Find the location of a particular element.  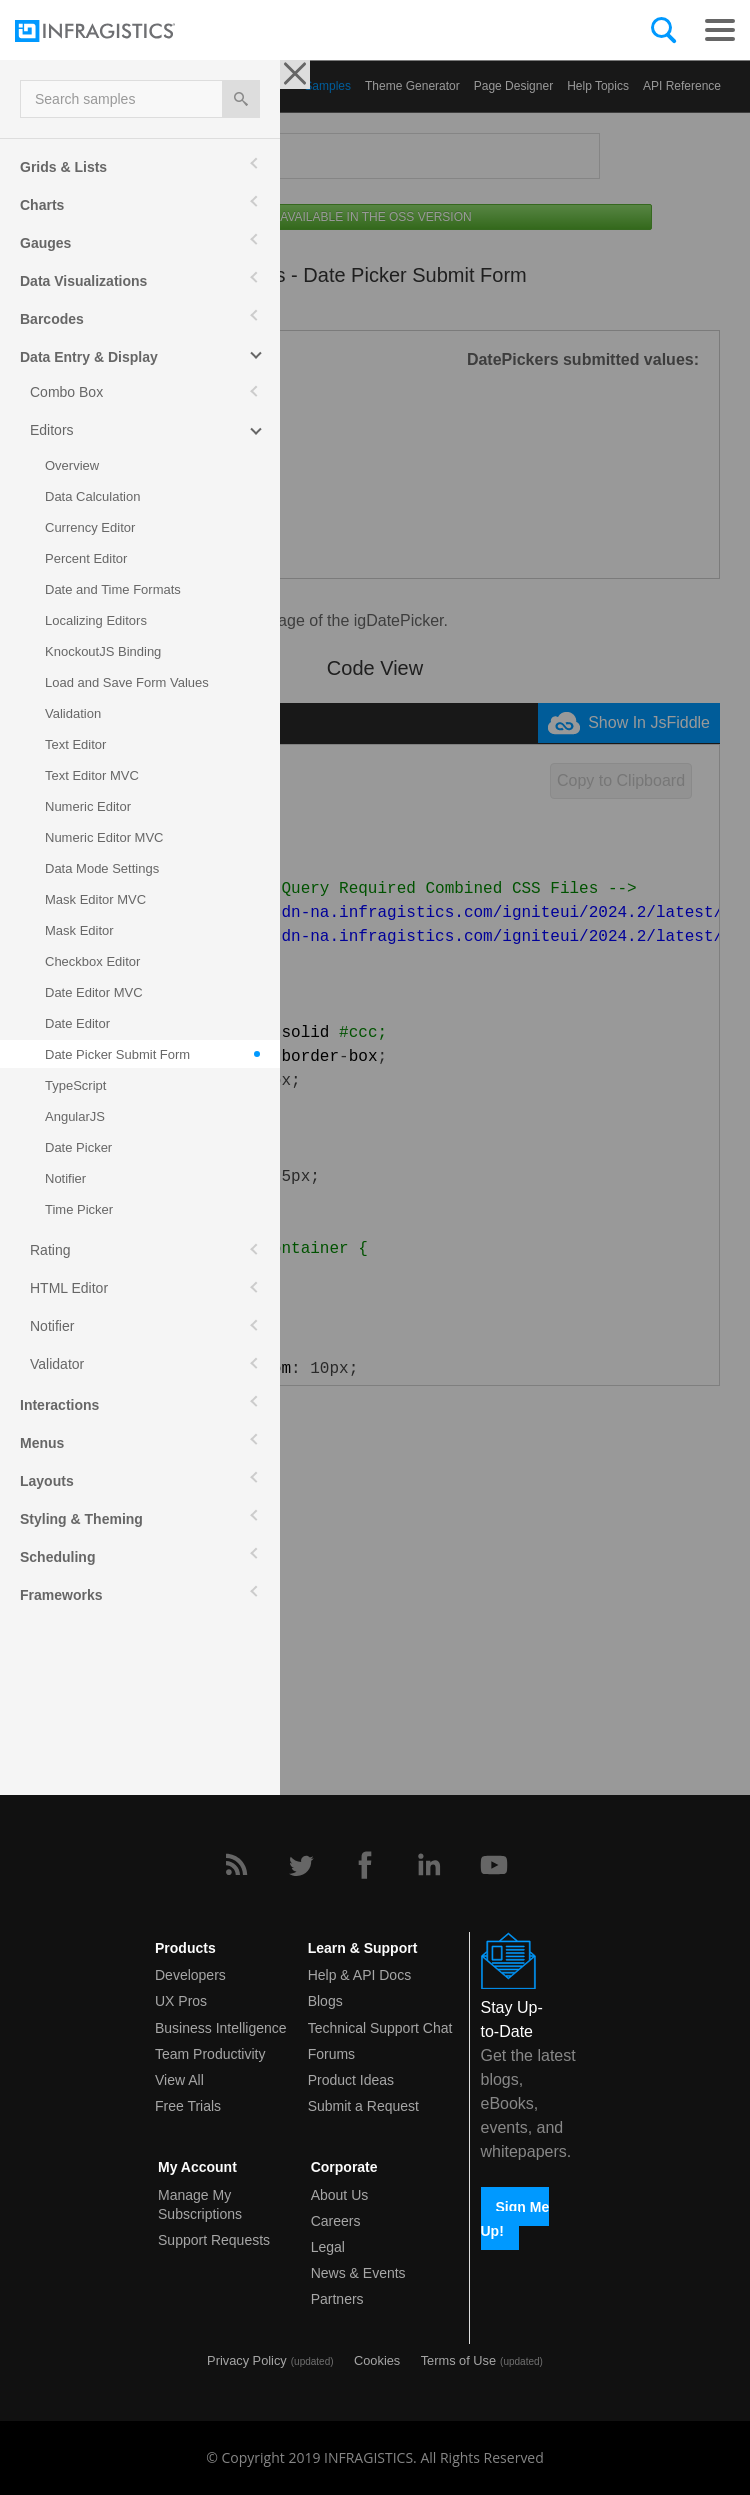

Developers is located at coordinates (190, 1975).